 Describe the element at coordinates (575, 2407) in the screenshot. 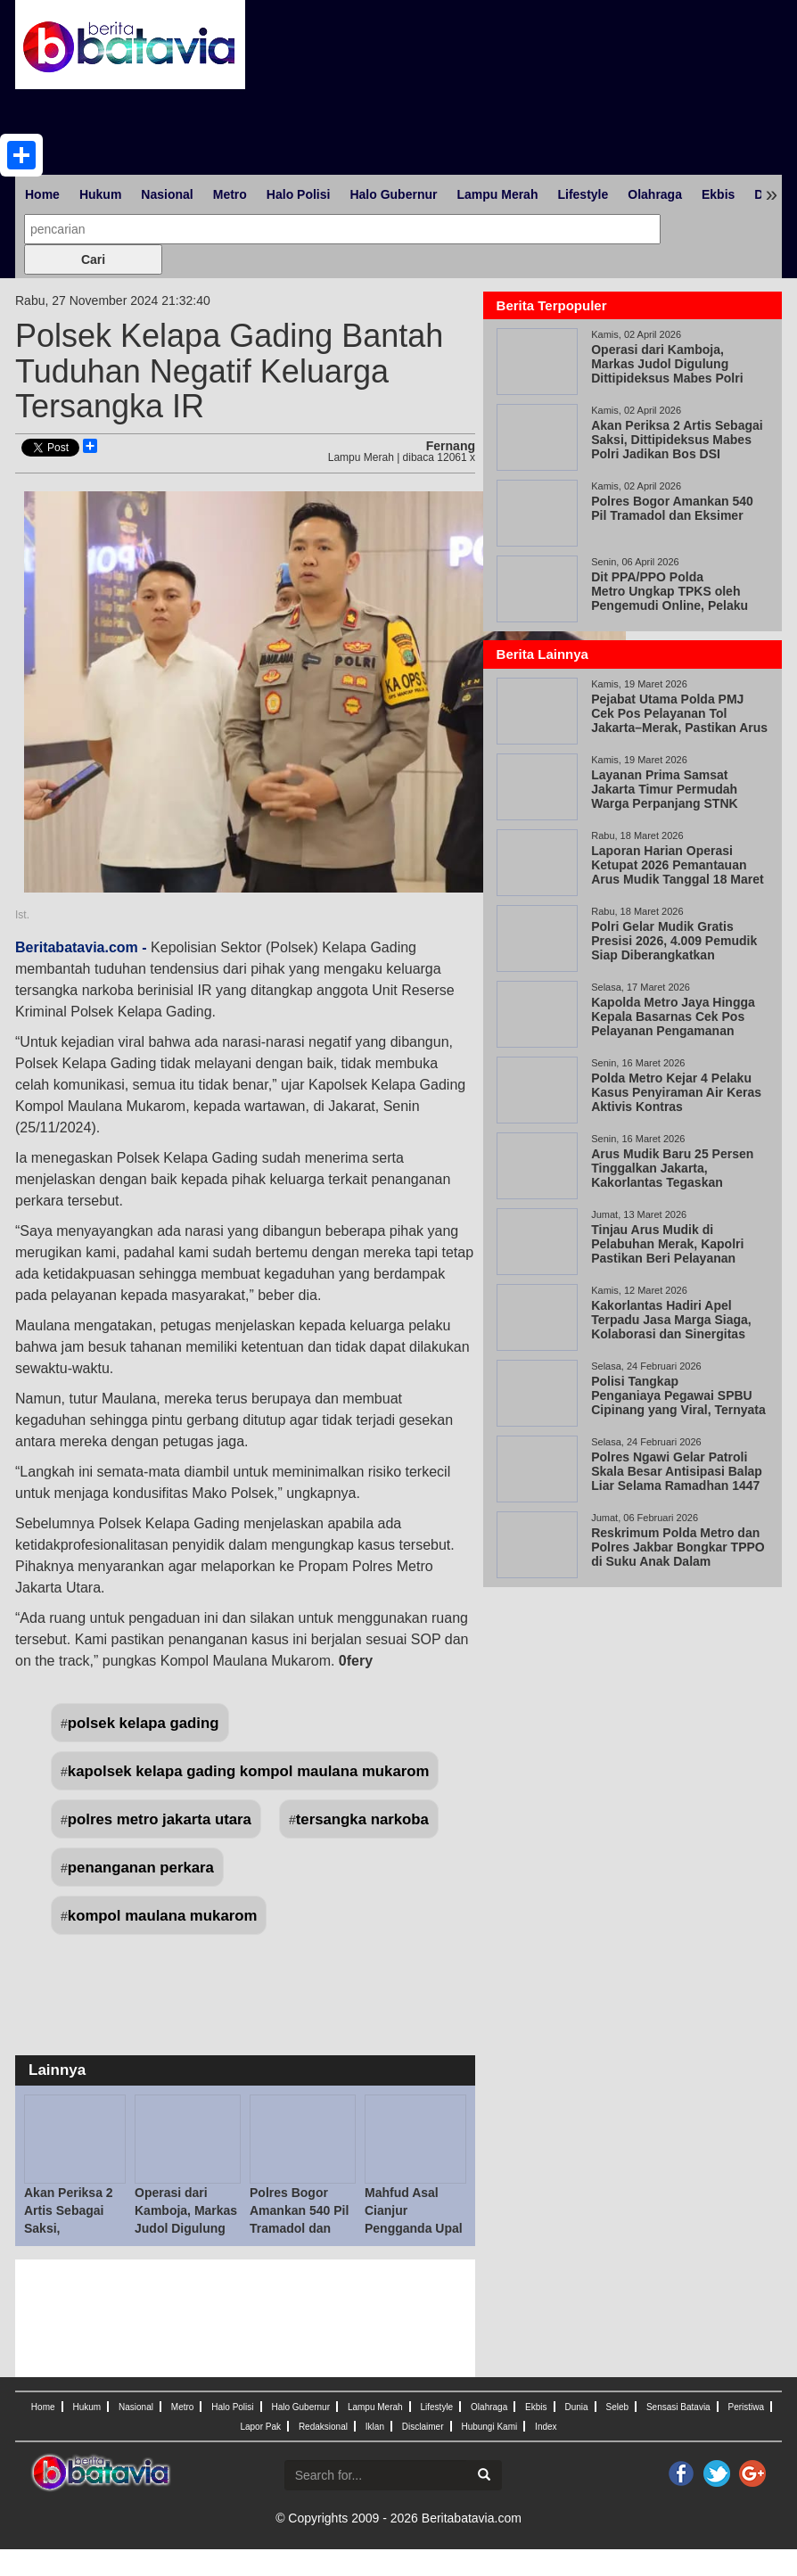

I see `Dunia` at that location.